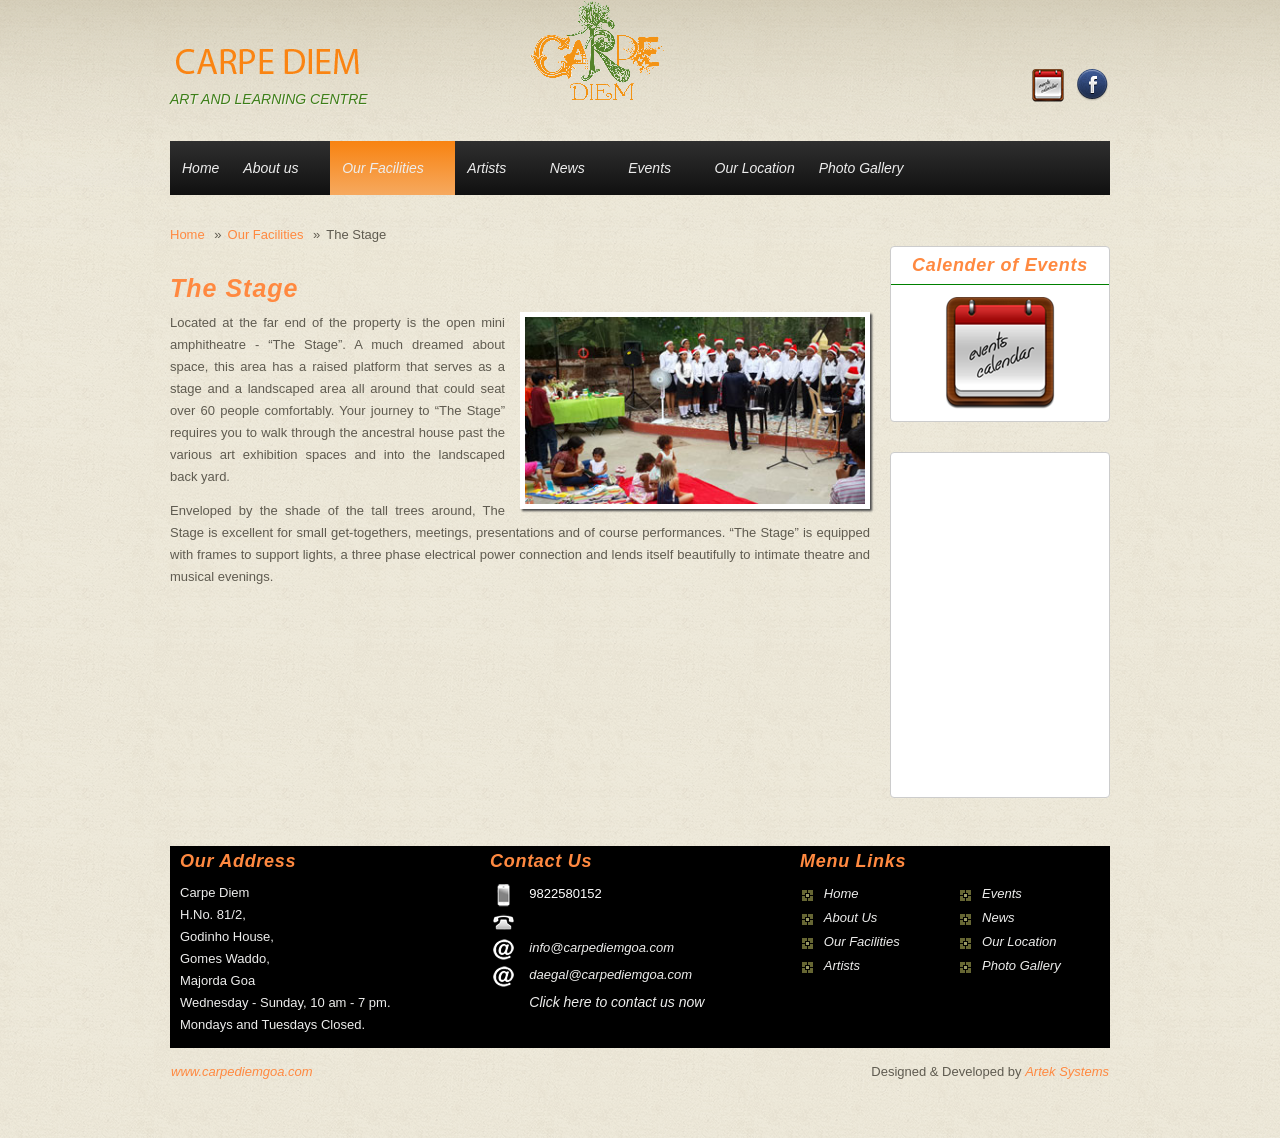 This screenshot has height=1138, width=1280. What do you see at coordinates (616, 1002) in the screenshot?
I see `Click here to contact us now` at bounding box center [616, 1002].